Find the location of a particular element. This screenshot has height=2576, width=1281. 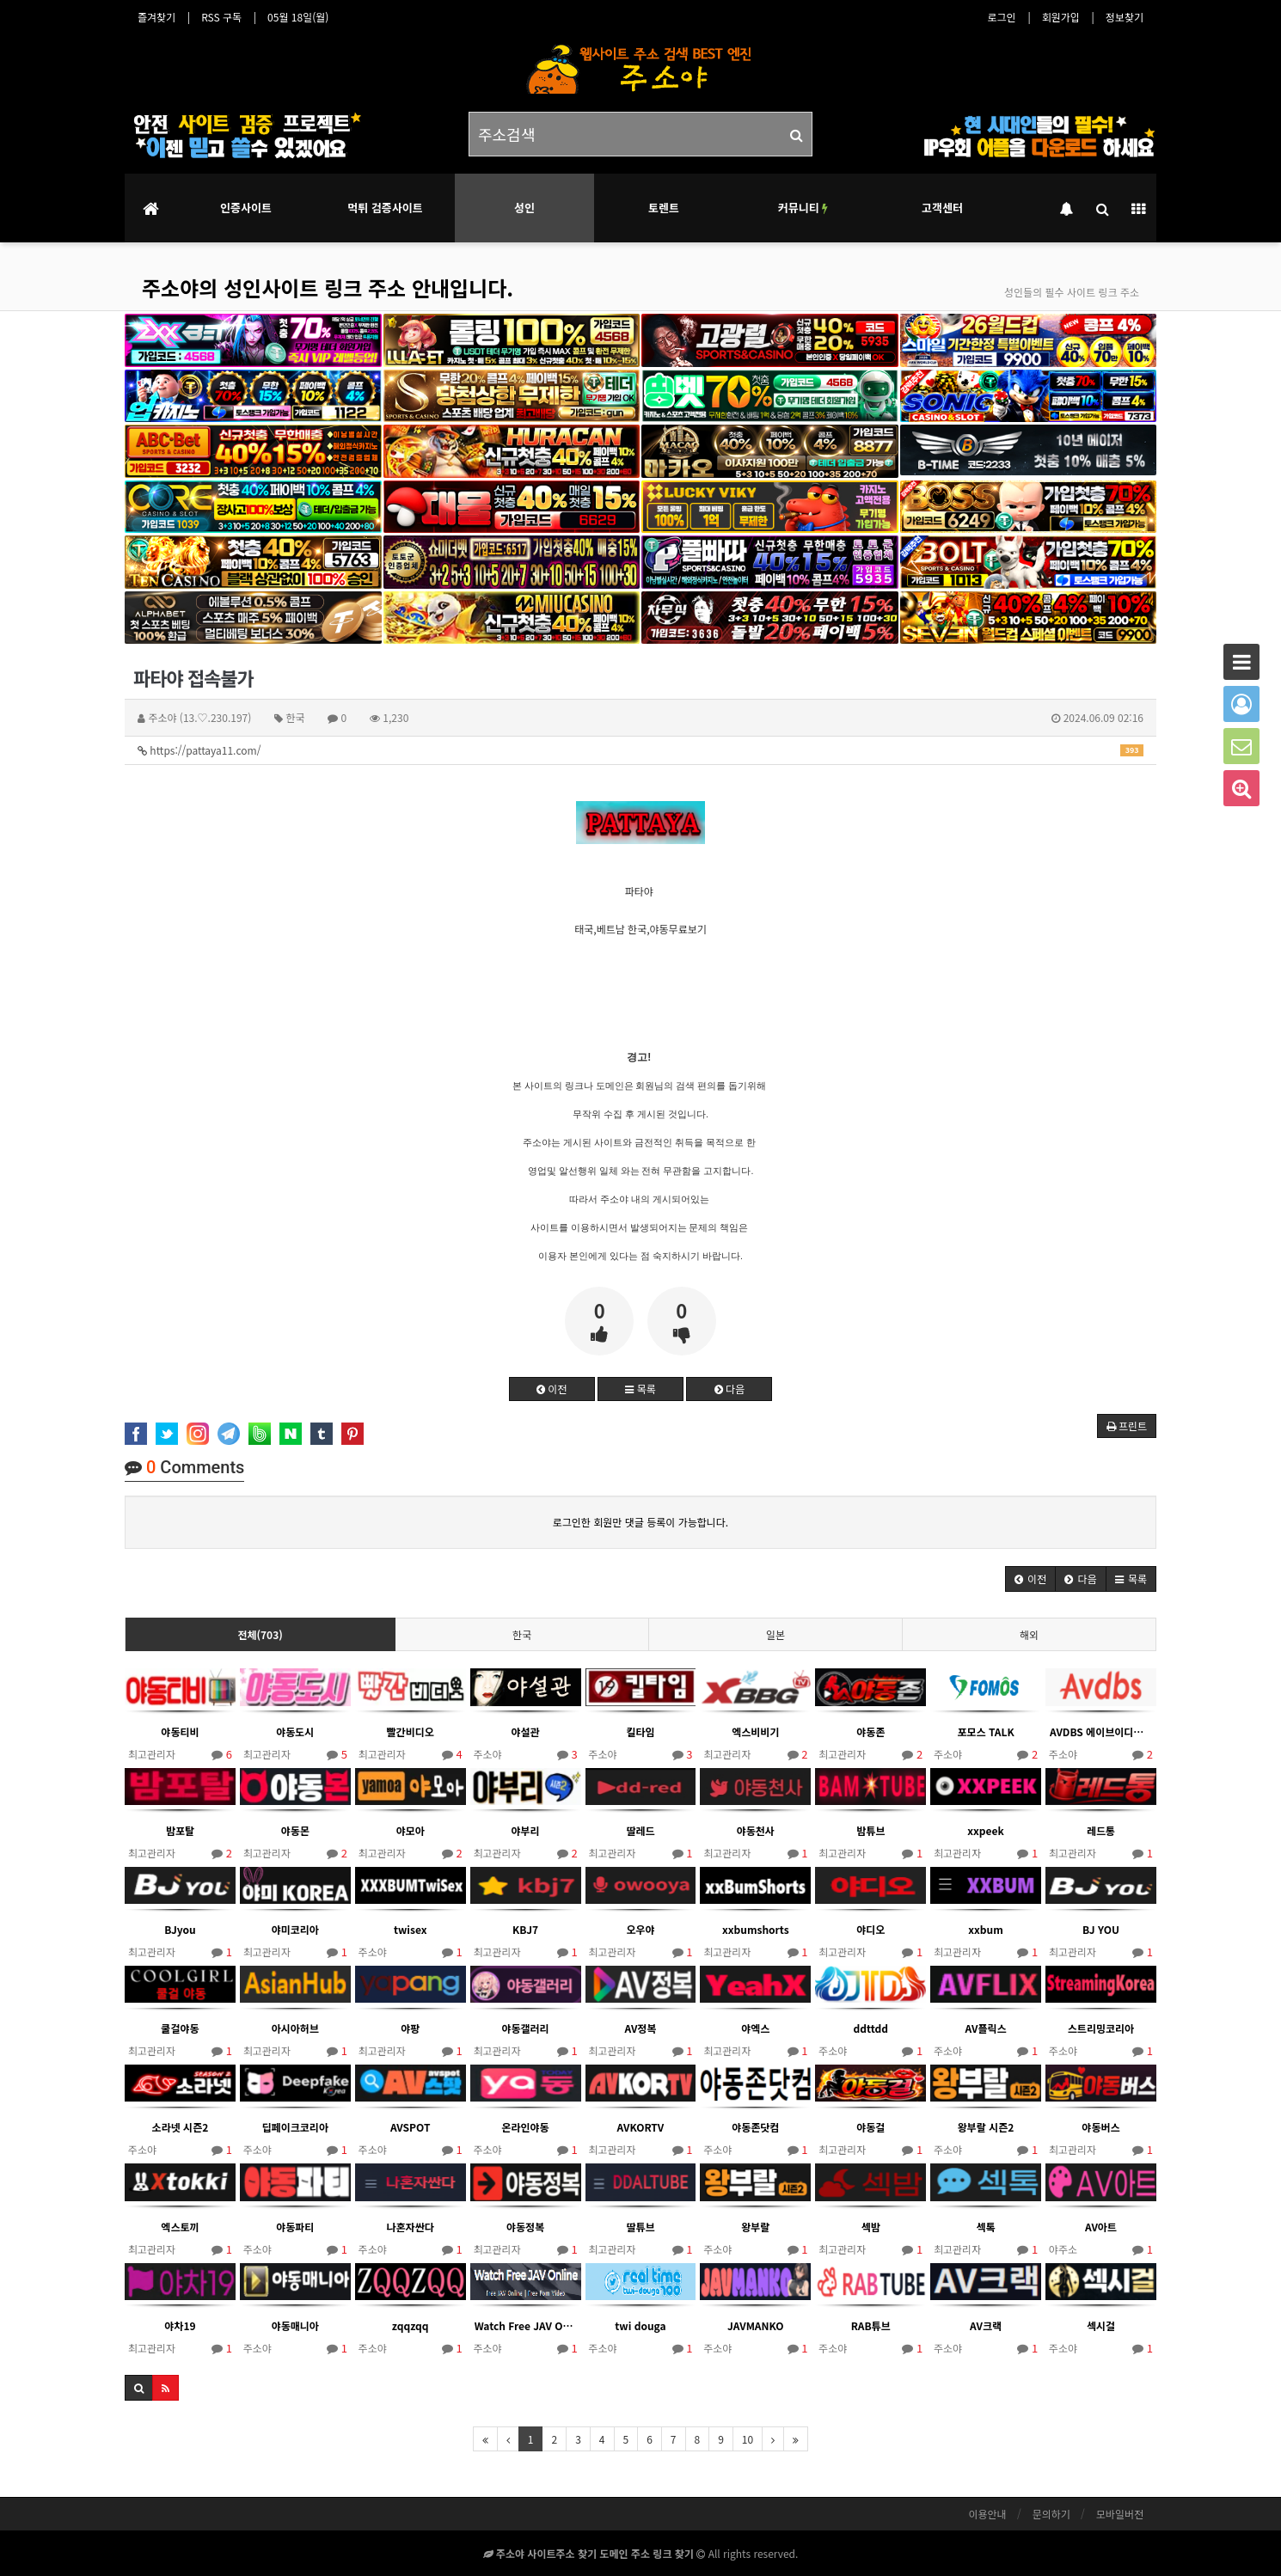

10 is located at coordinates (747, 2439).